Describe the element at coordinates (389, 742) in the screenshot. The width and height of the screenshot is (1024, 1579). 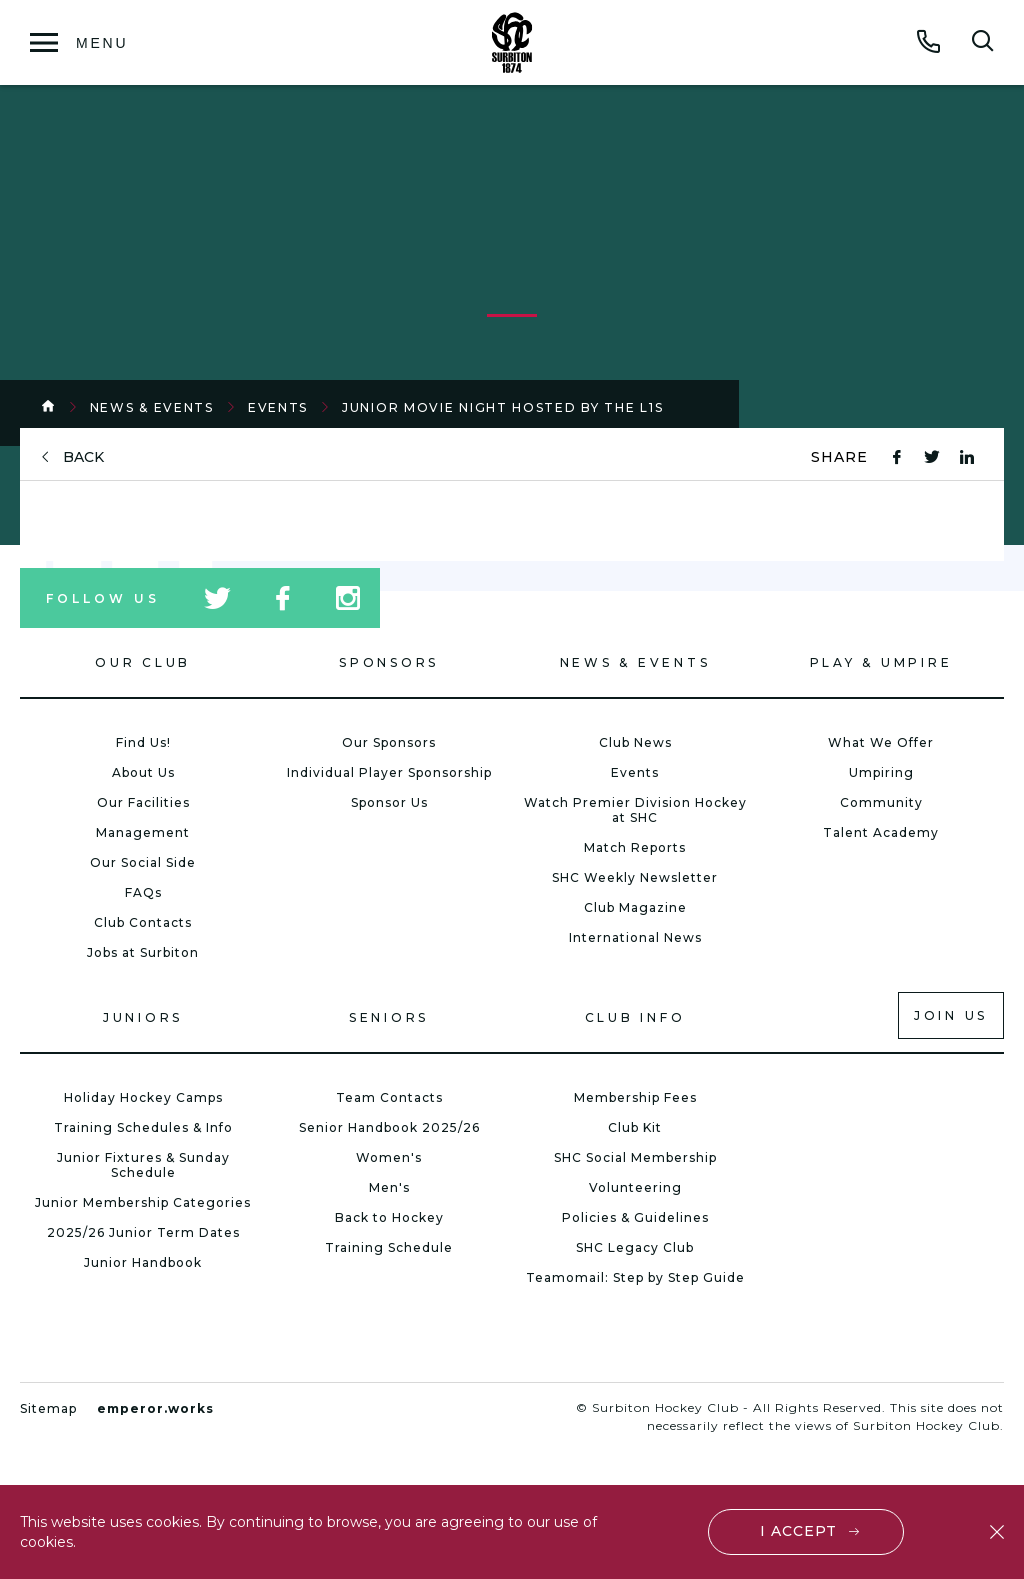
I see `Our Sponsors` at that location.